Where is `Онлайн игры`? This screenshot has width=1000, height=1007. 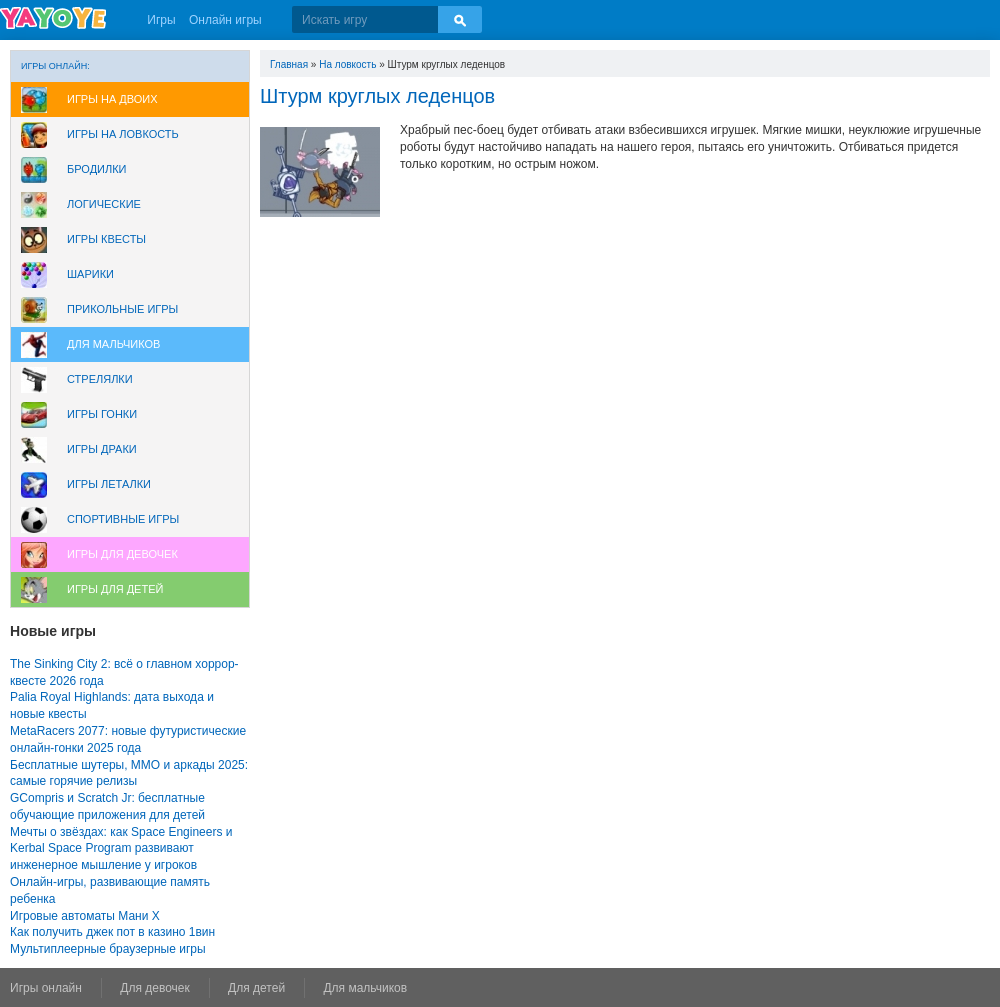 Онлайн игры is located at coordinates (225, 20).